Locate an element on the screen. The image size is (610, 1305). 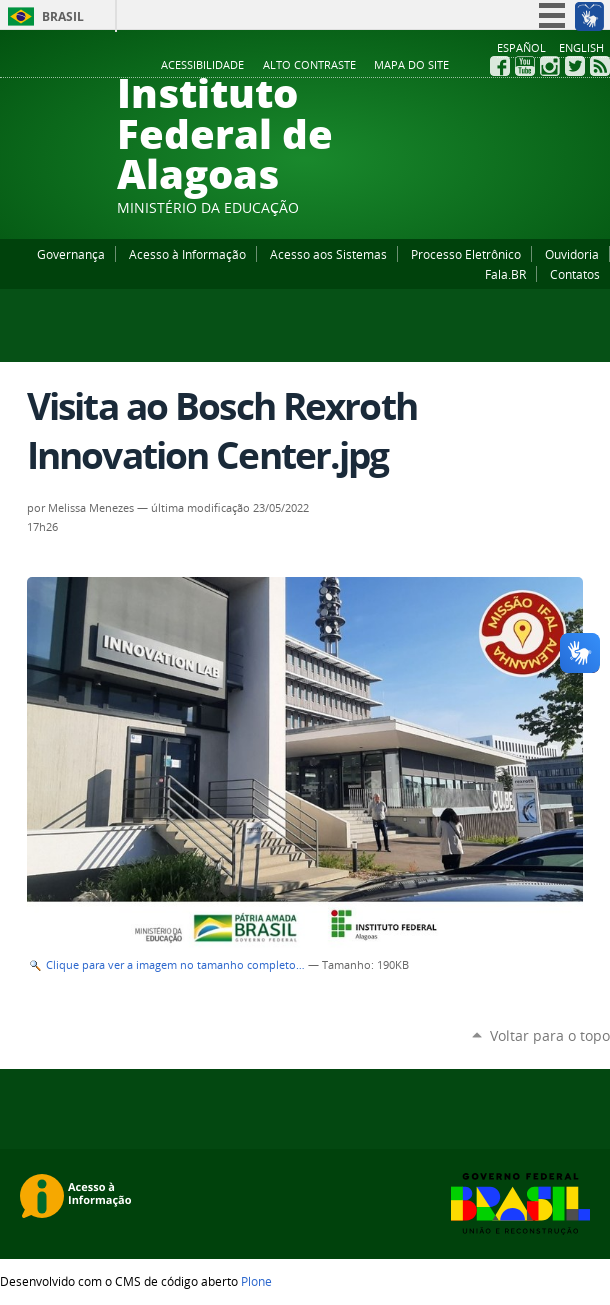
Contatos is located at coordinates (575, 274).